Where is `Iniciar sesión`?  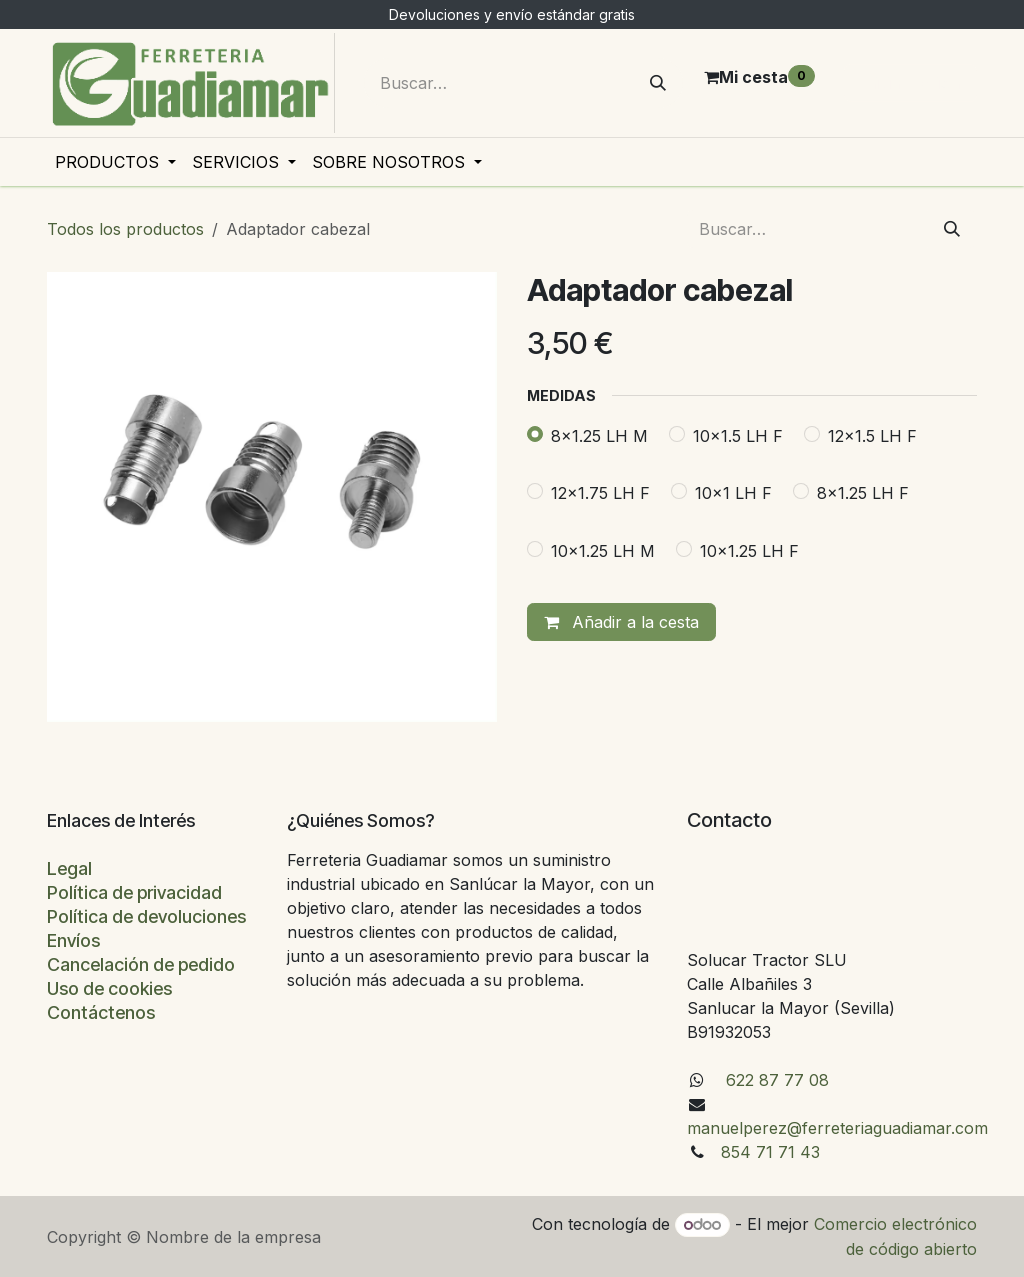 Iniciar sesión is located at coordinates (910, 83).